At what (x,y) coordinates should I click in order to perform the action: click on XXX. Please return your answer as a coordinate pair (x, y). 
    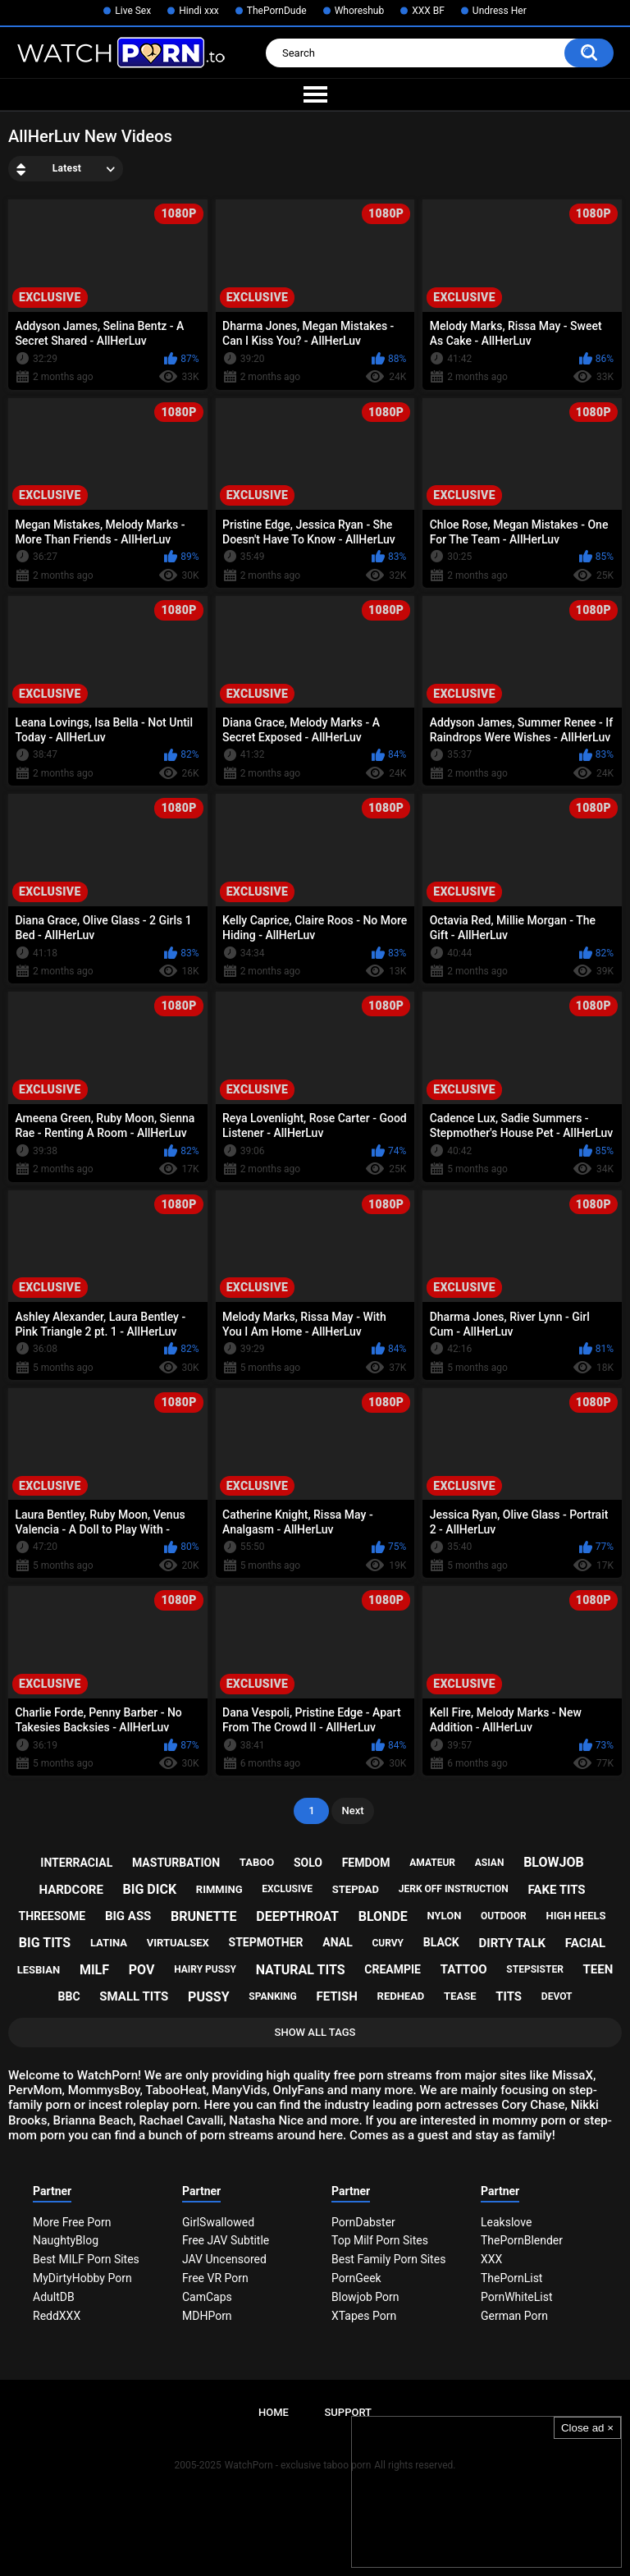
    Looking at the image, I should click on (491, 2259).